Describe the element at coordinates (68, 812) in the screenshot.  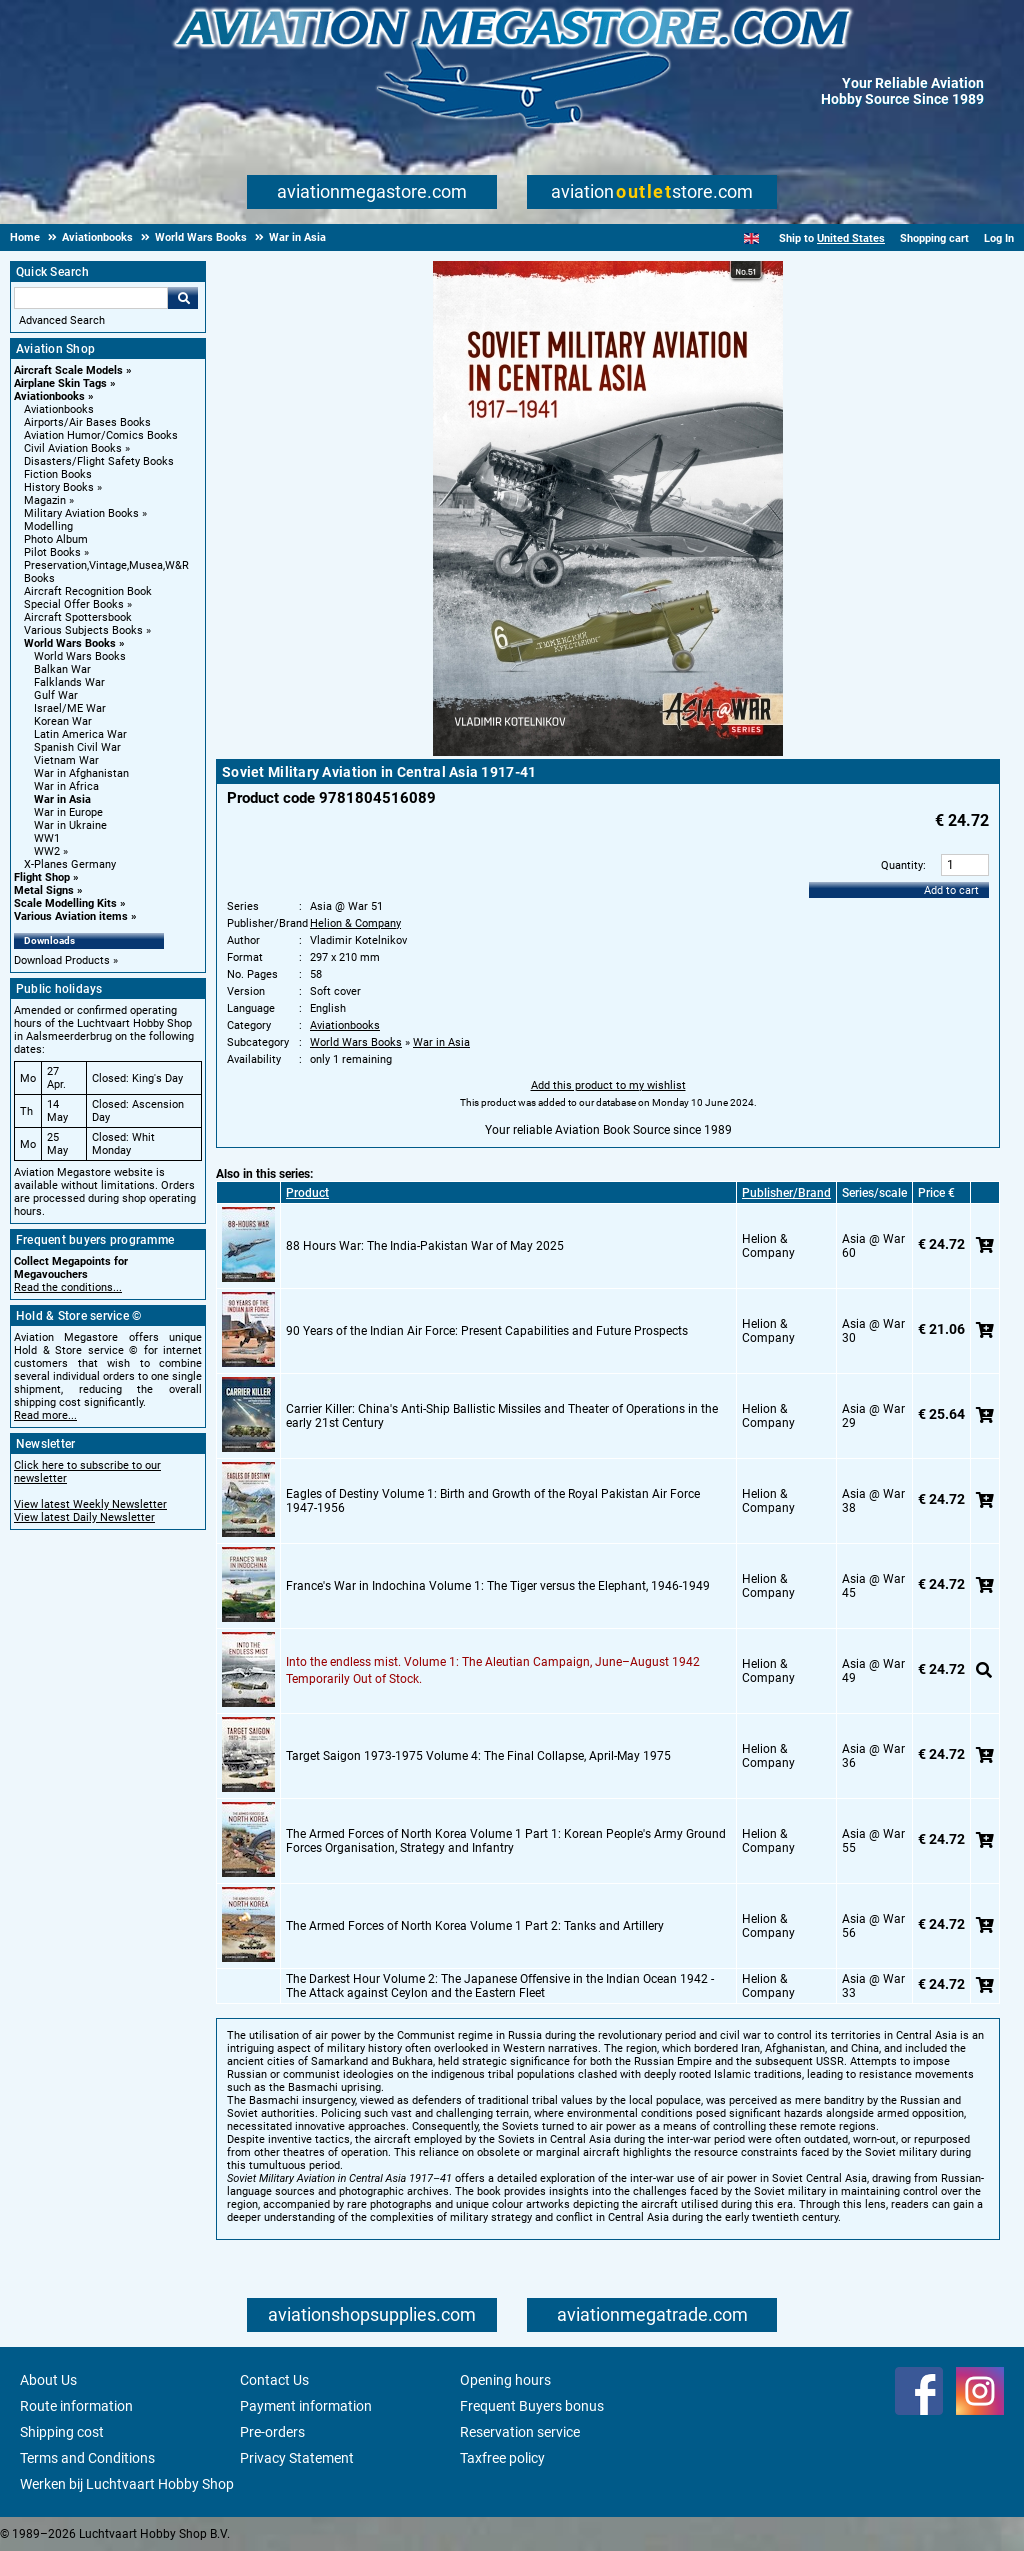
I see `War in Europe` at that location.